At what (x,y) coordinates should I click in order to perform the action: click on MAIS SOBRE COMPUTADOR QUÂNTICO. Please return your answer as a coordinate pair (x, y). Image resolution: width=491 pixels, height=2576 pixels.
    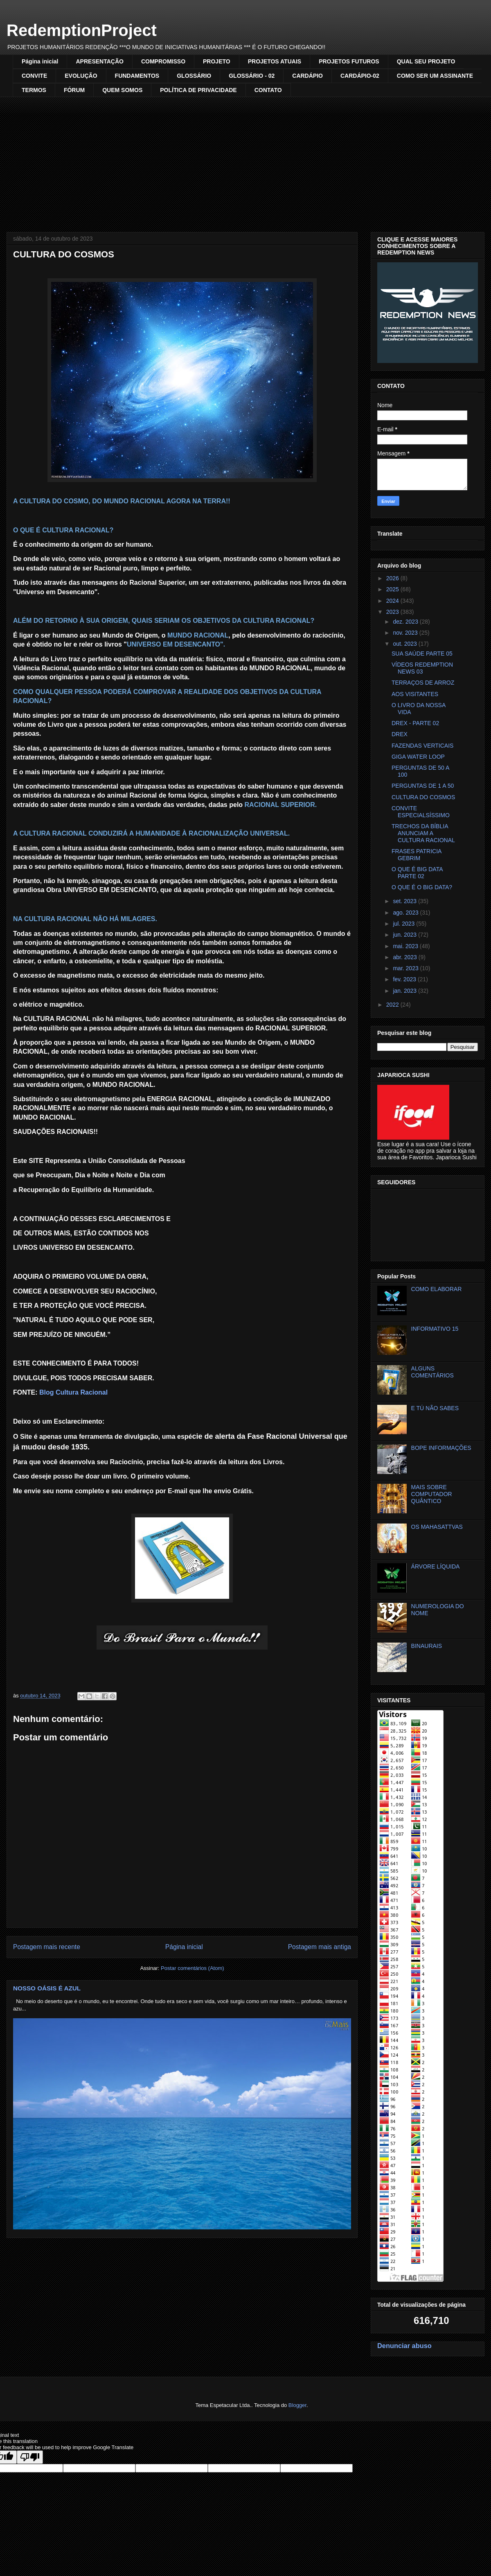
    Looking at the image, I should click on (431, 1494).